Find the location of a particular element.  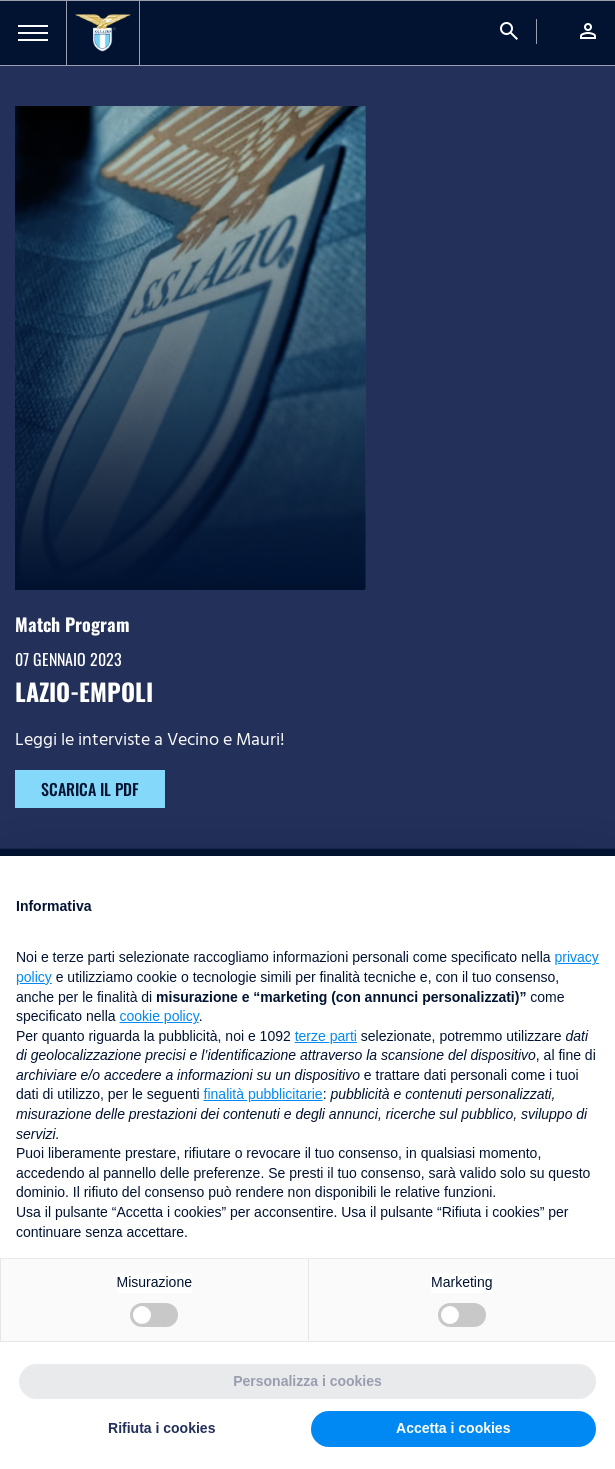

Rifiuta i cookies [button] is located at coordinates (161, 1428).